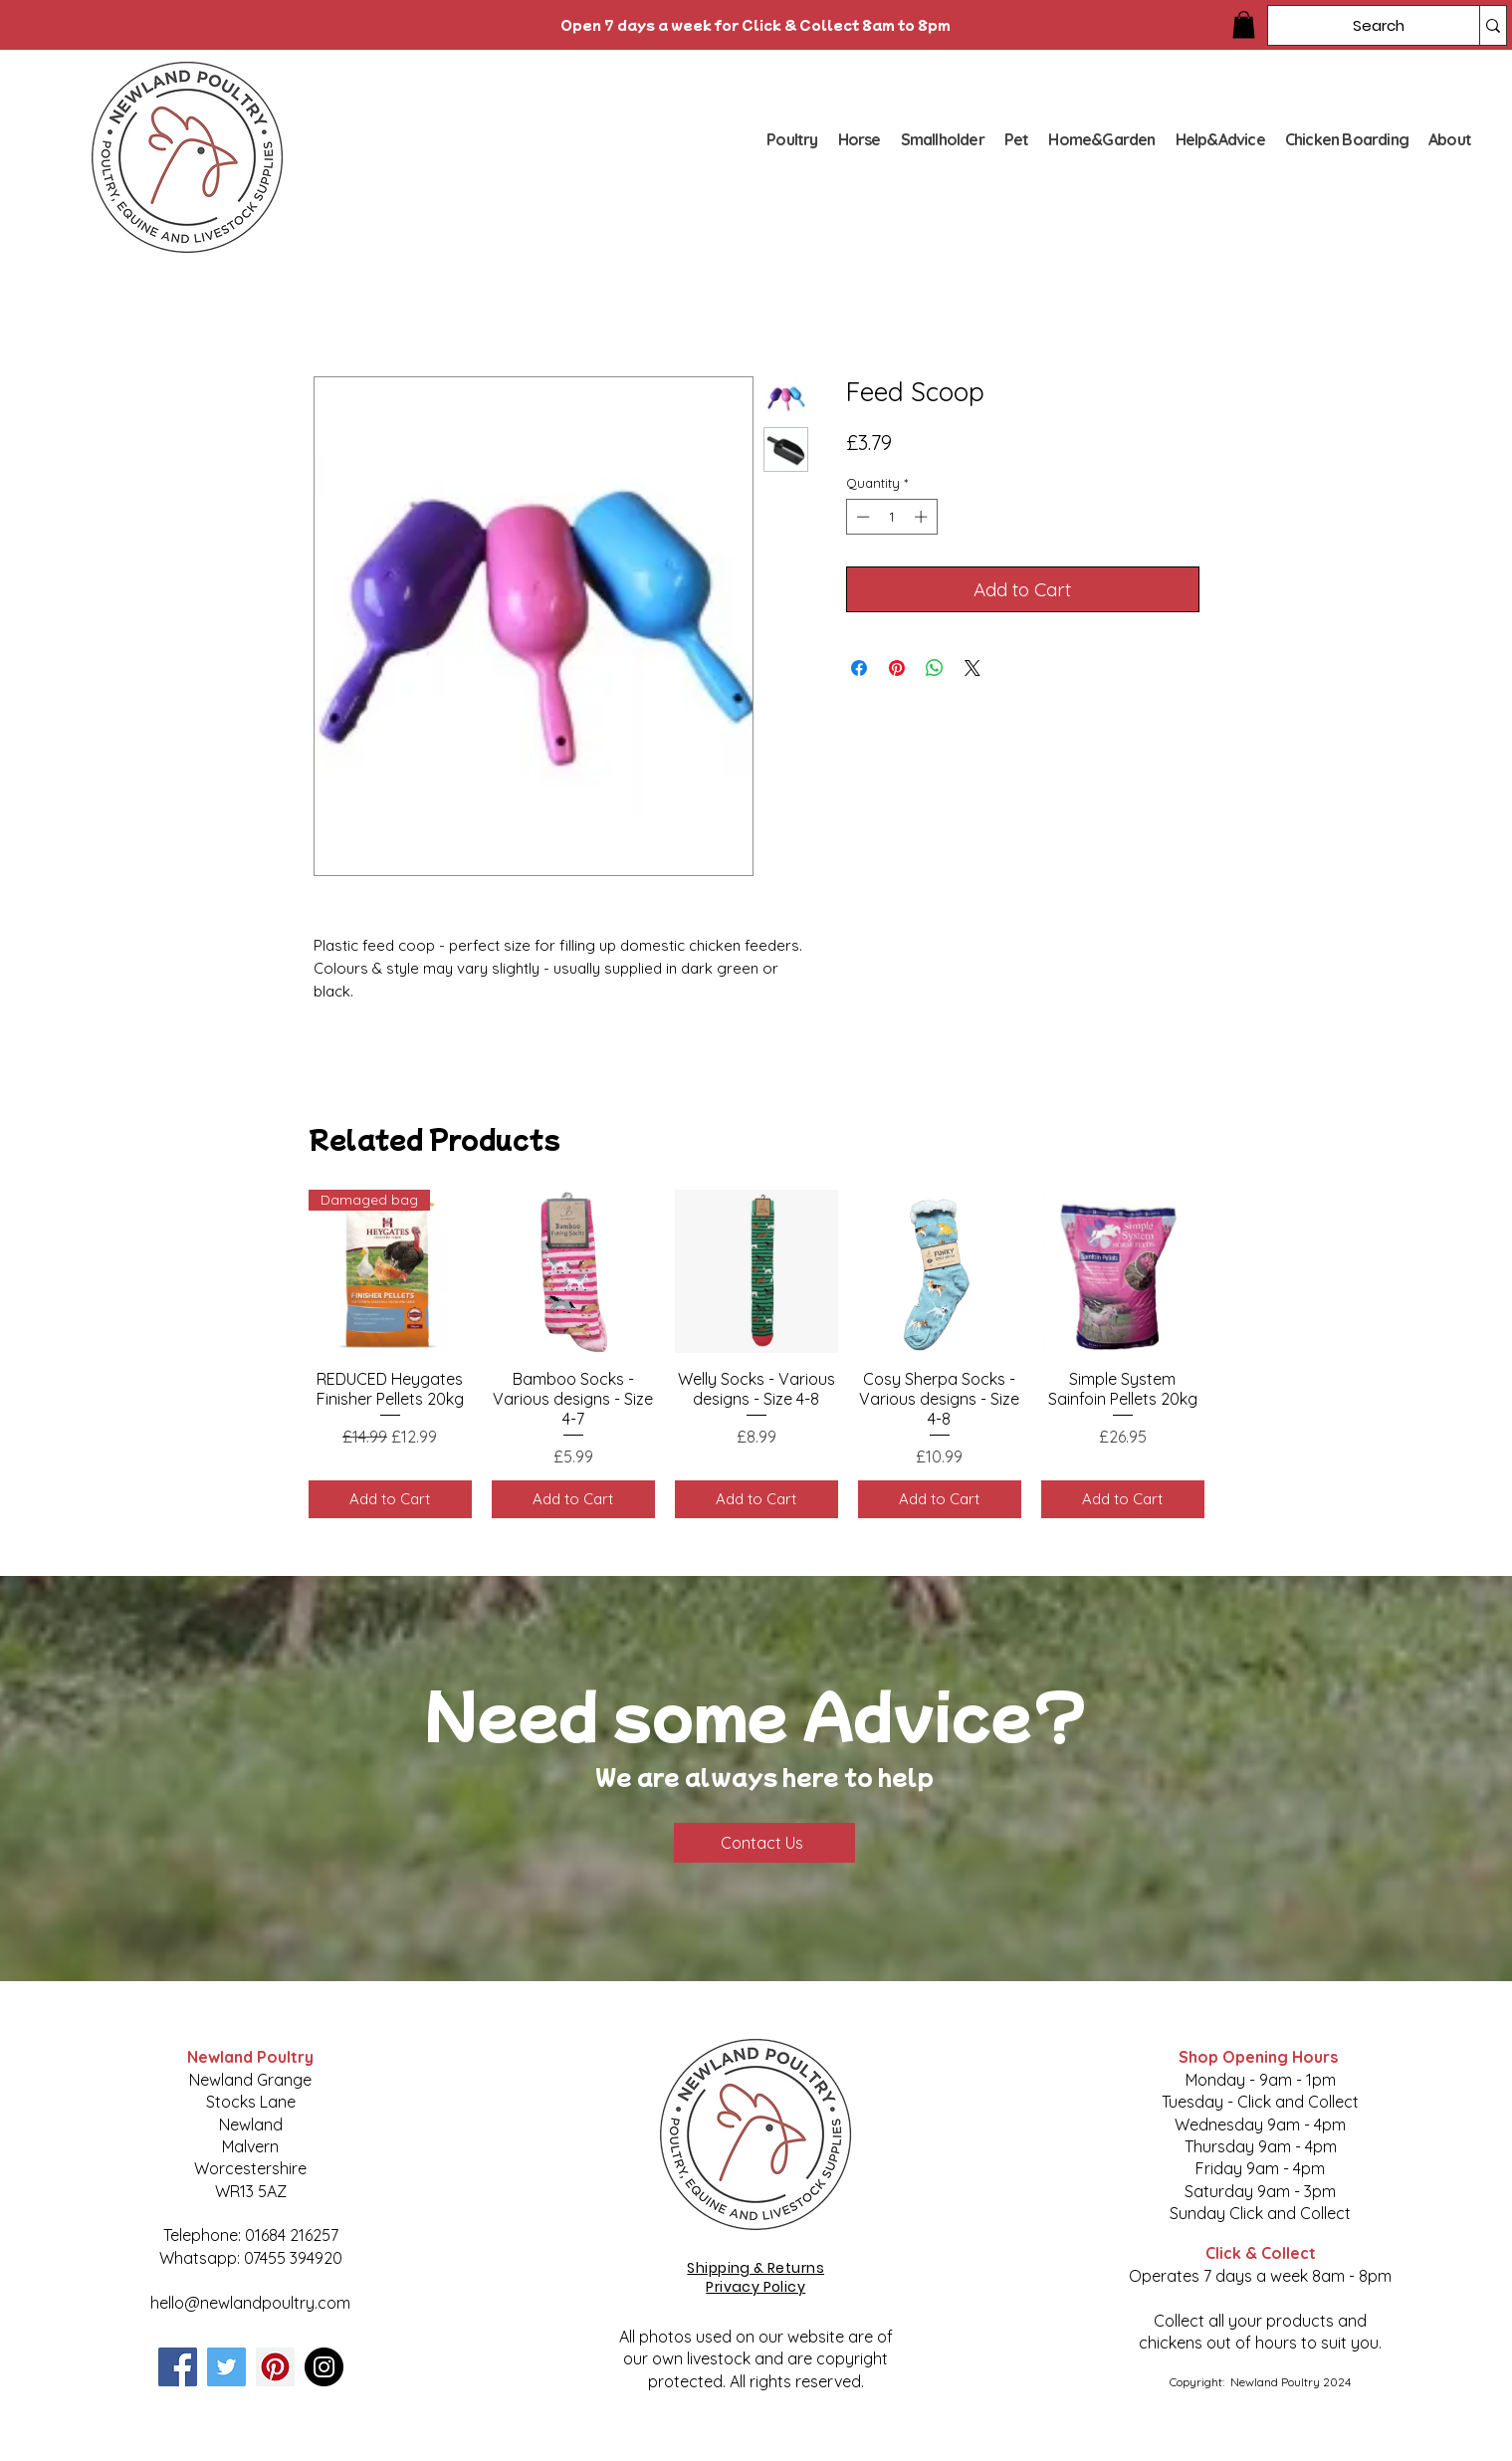 This screenshot has width=1512, height=2461. Describe the element at coordinates (226, 2367) in the screenshot. I see `[Twitter]` at that location.